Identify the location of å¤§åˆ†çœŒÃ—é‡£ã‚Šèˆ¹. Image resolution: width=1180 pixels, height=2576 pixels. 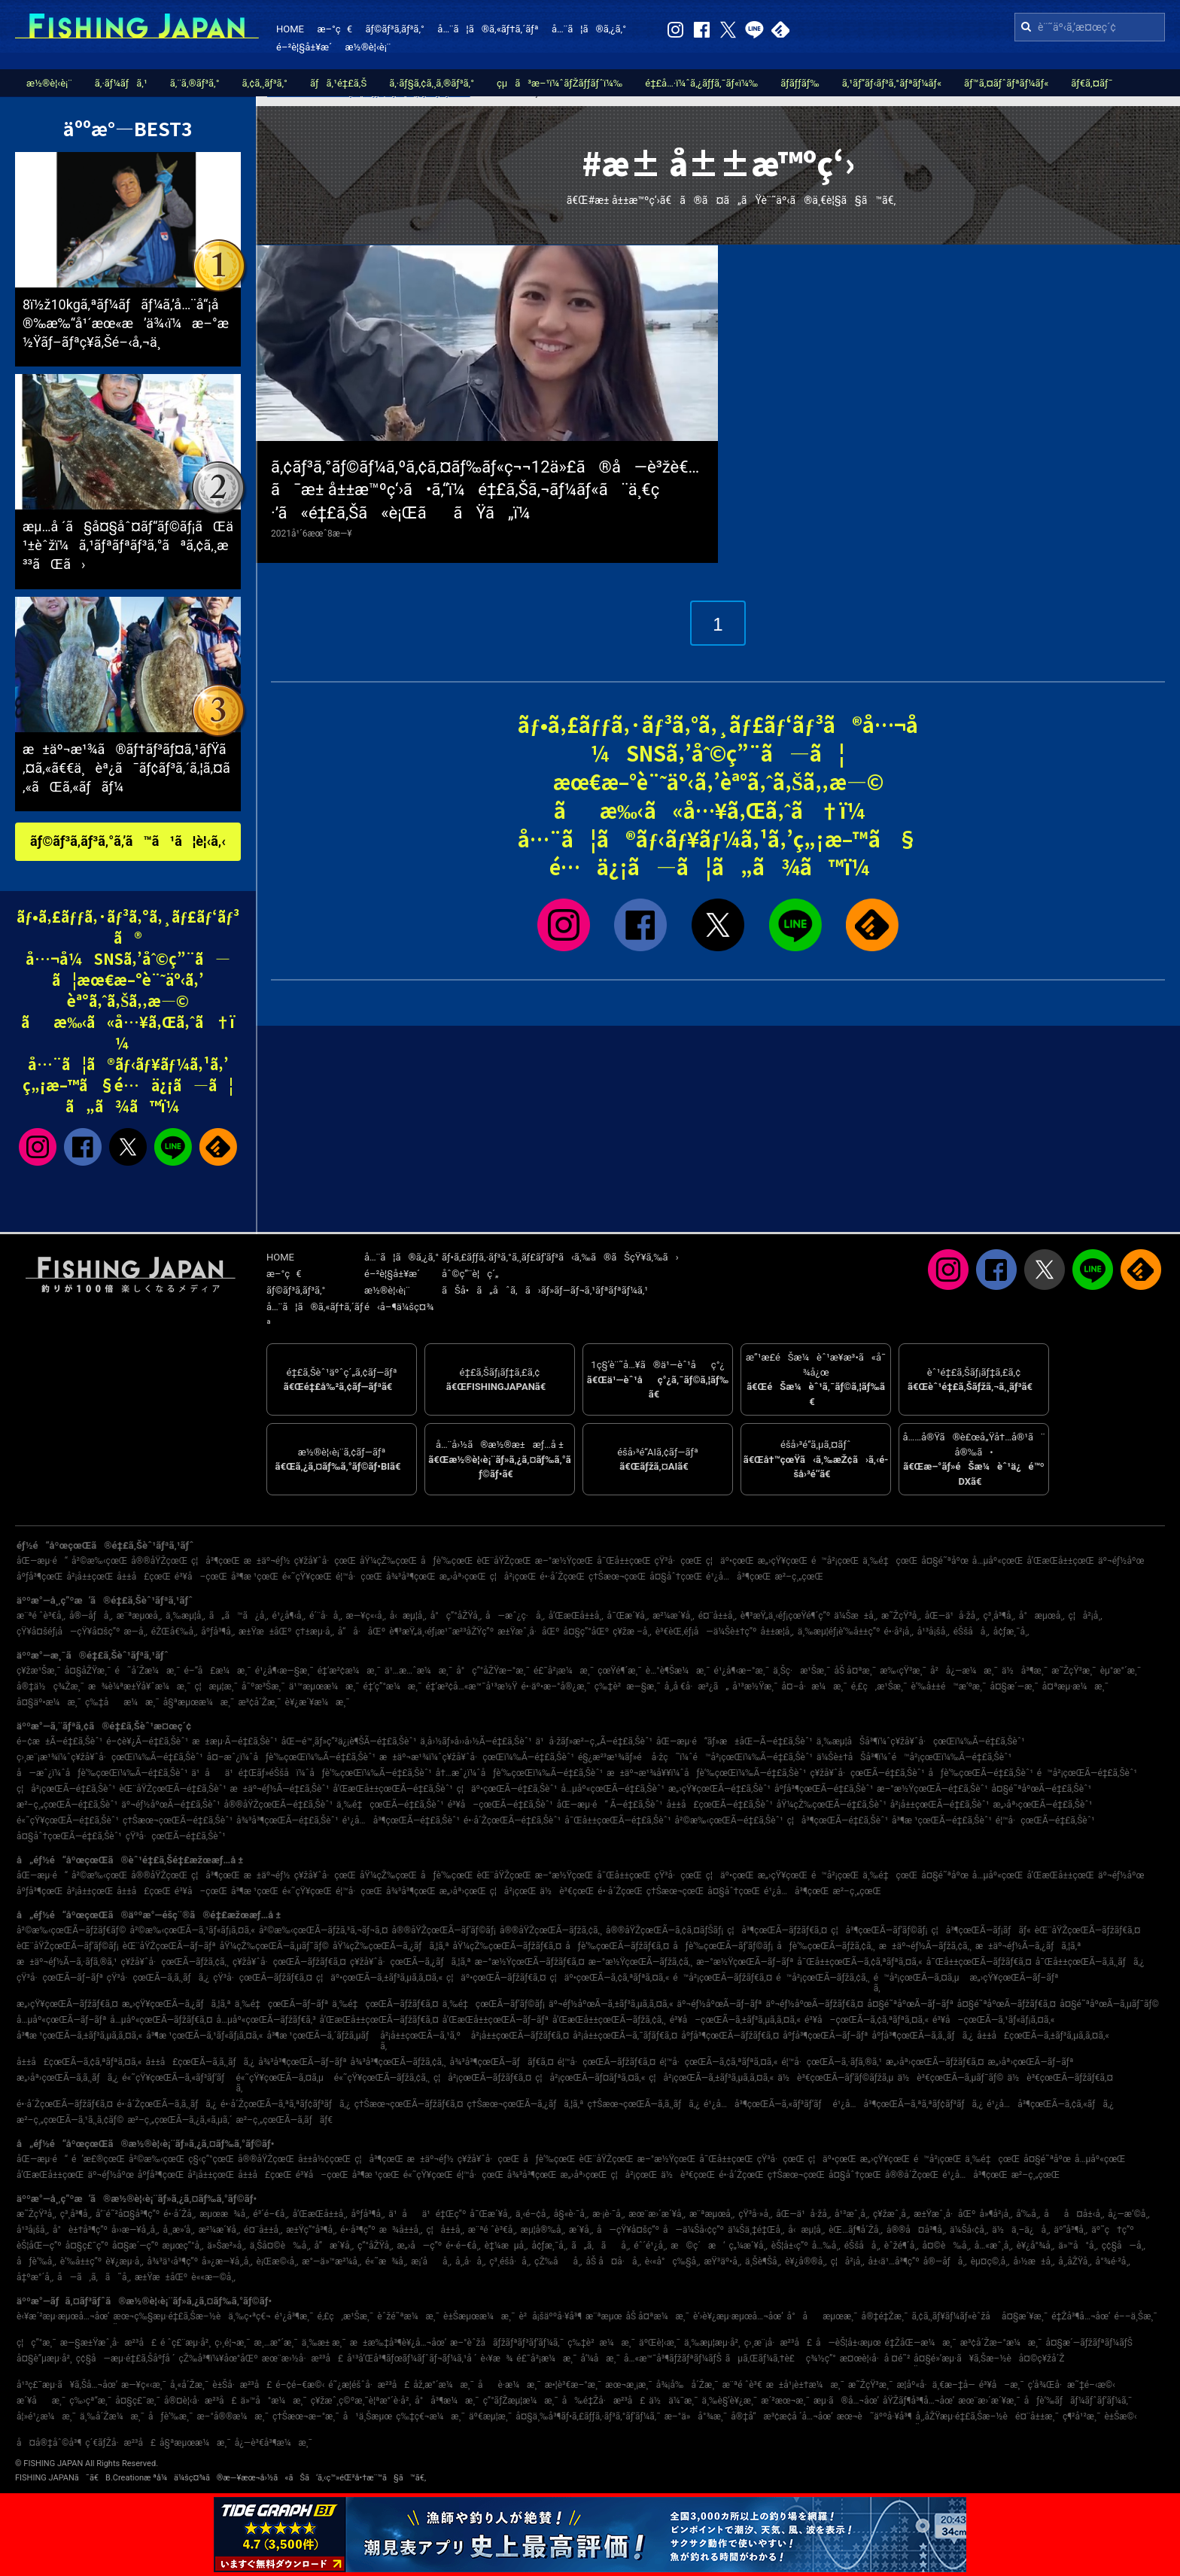
(69, 1836).